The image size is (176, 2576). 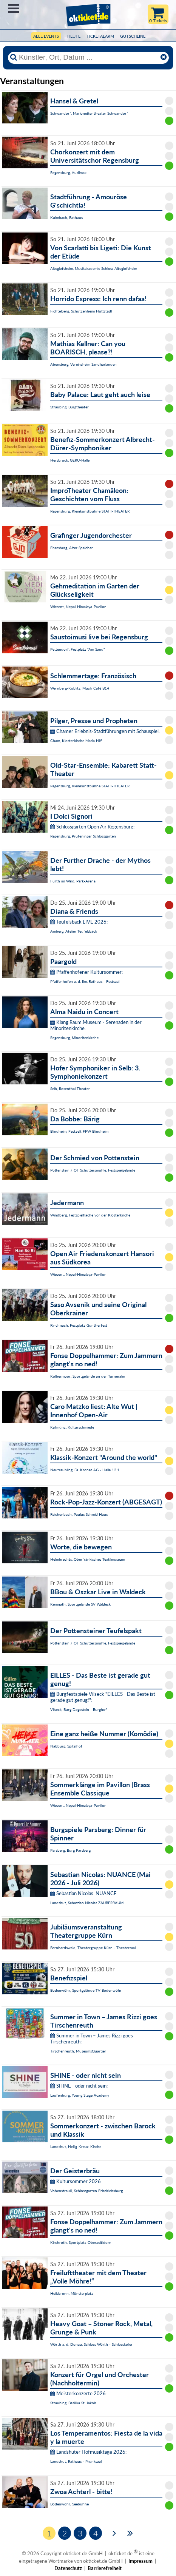 I want to click on [Künstler, Ort, Datum ...], so click(x=88, y=57).